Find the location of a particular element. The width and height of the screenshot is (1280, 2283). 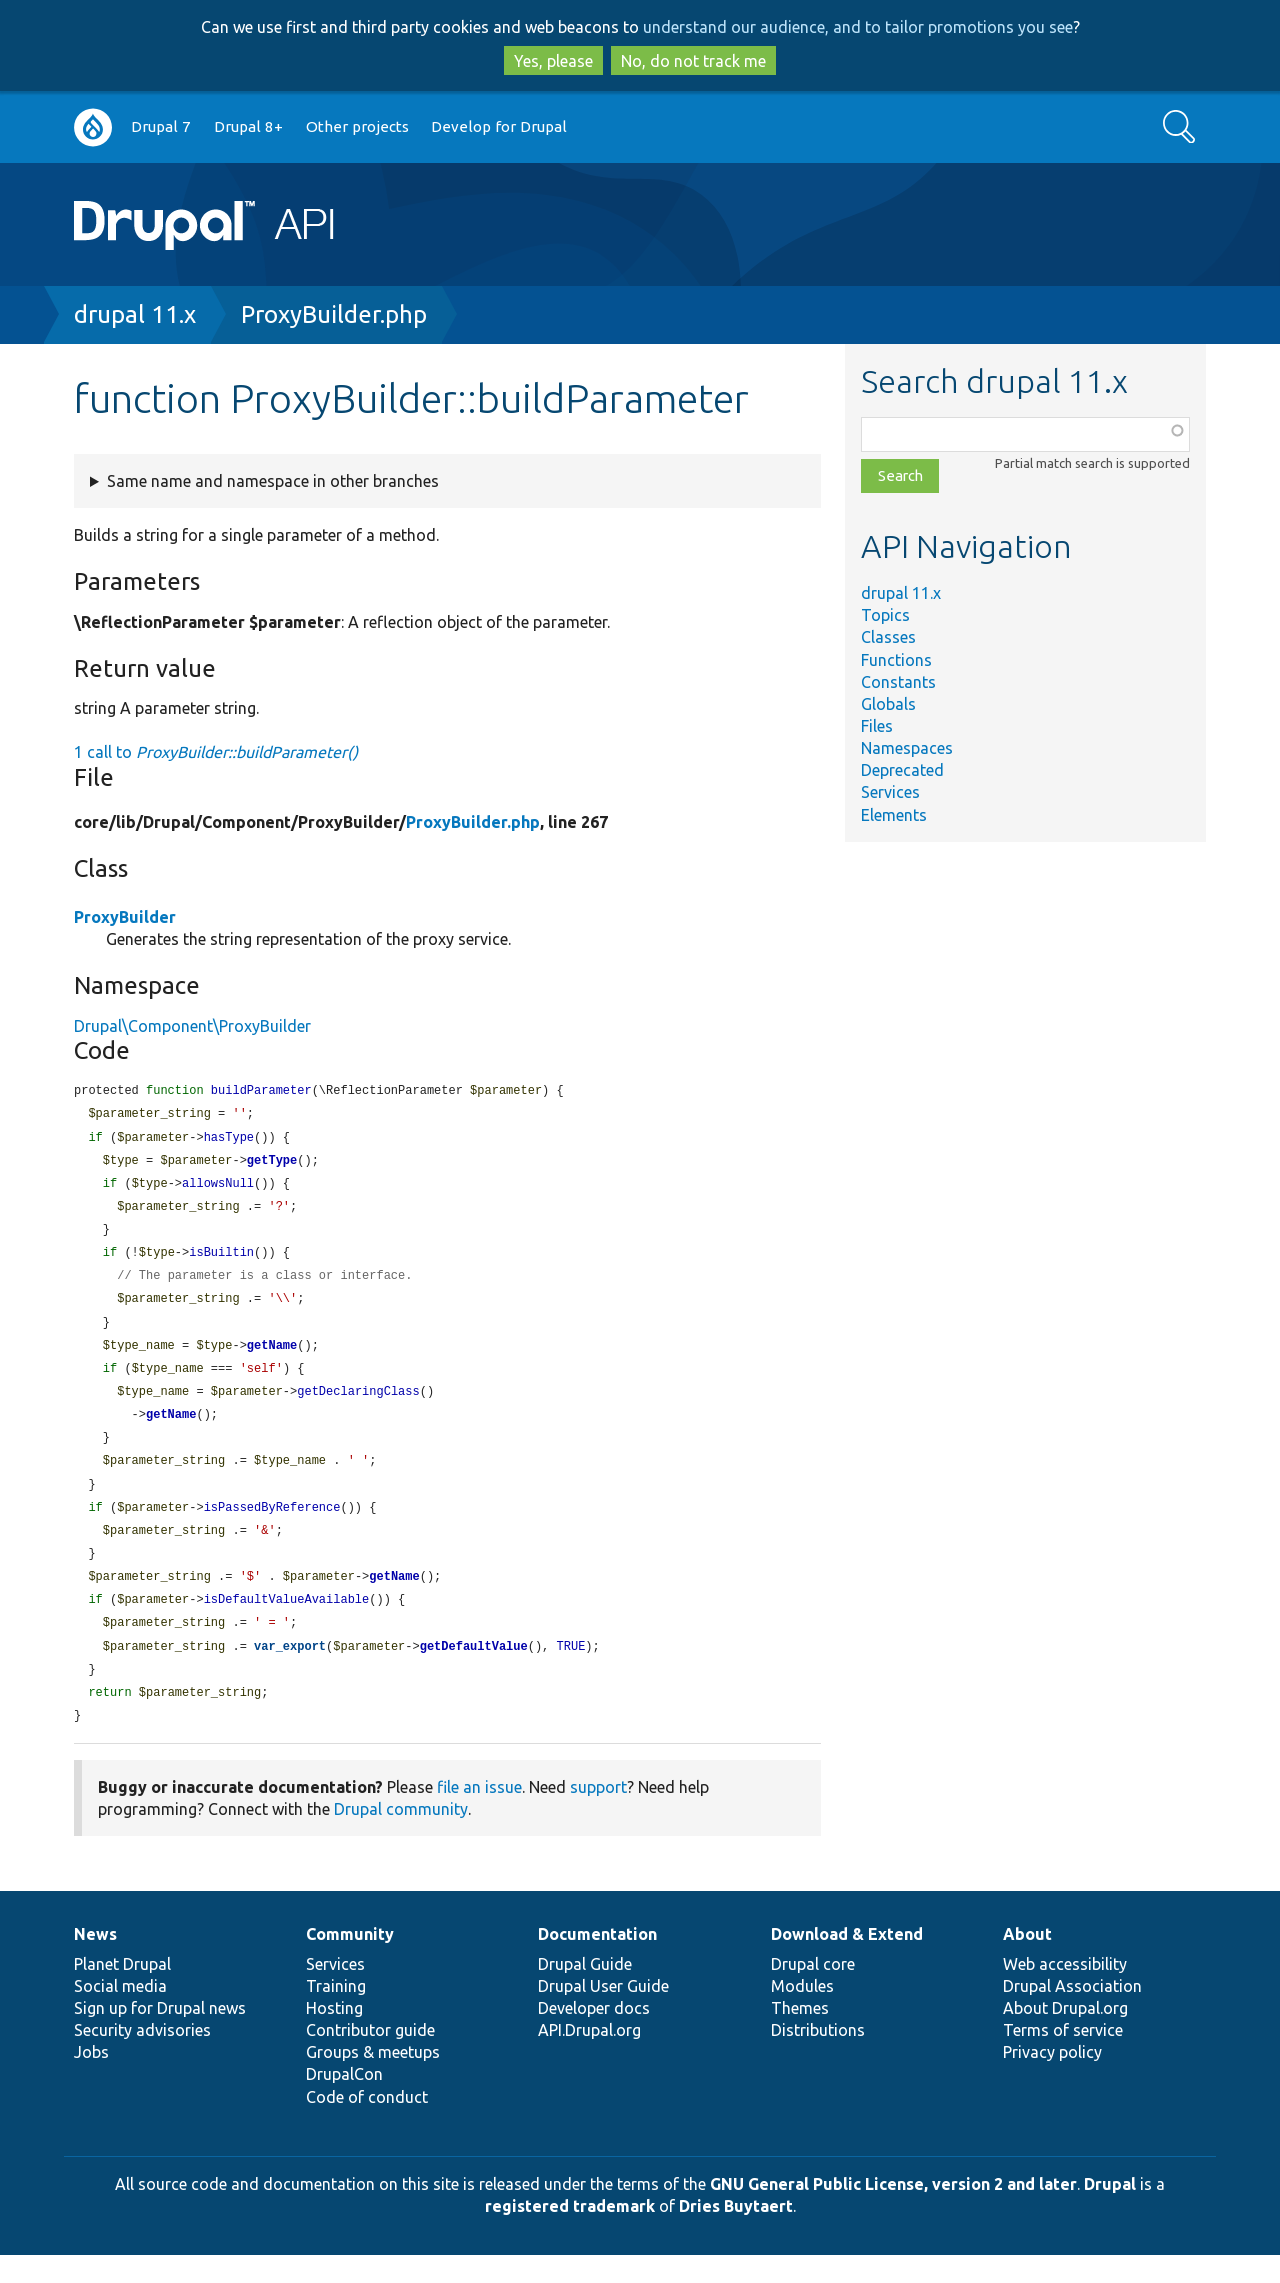

var_export is located at coordinates (290, 1671).